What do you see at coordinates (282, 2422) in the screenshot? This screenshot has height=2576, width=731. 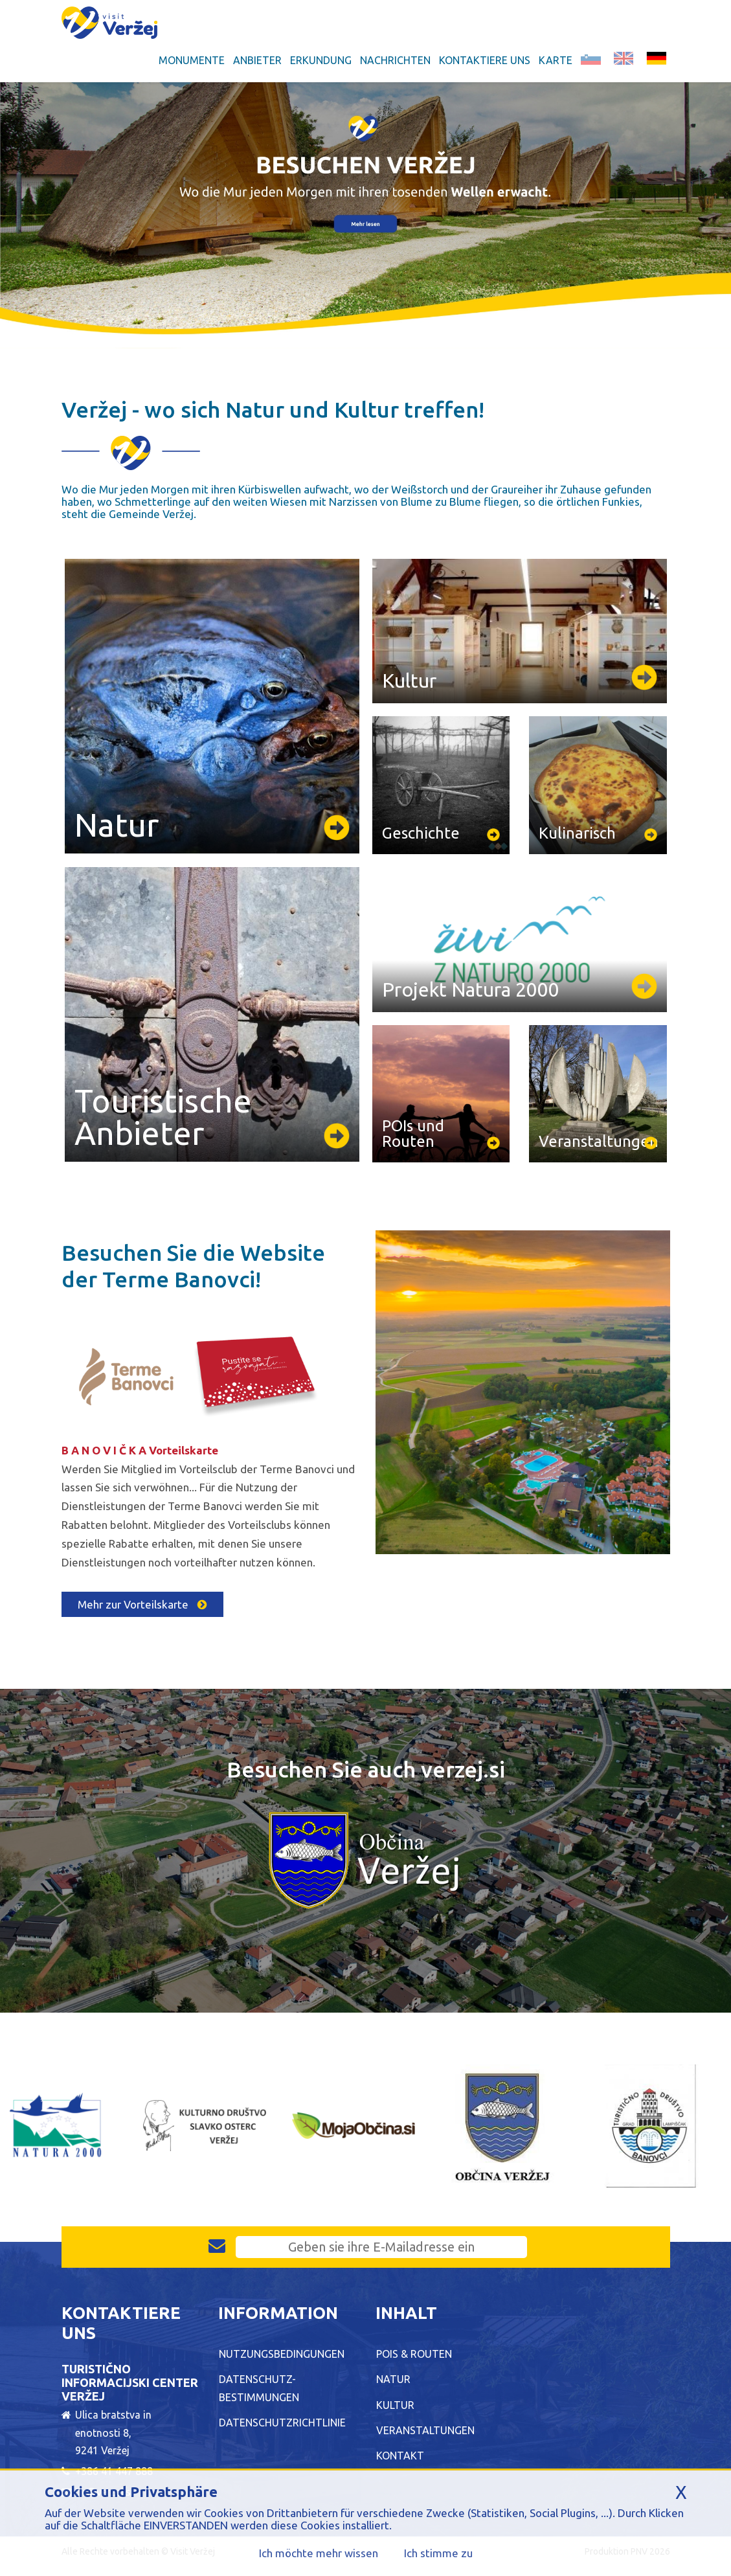 I see `Datenschutzrichtlinie` at bounding box center [282, 2422].